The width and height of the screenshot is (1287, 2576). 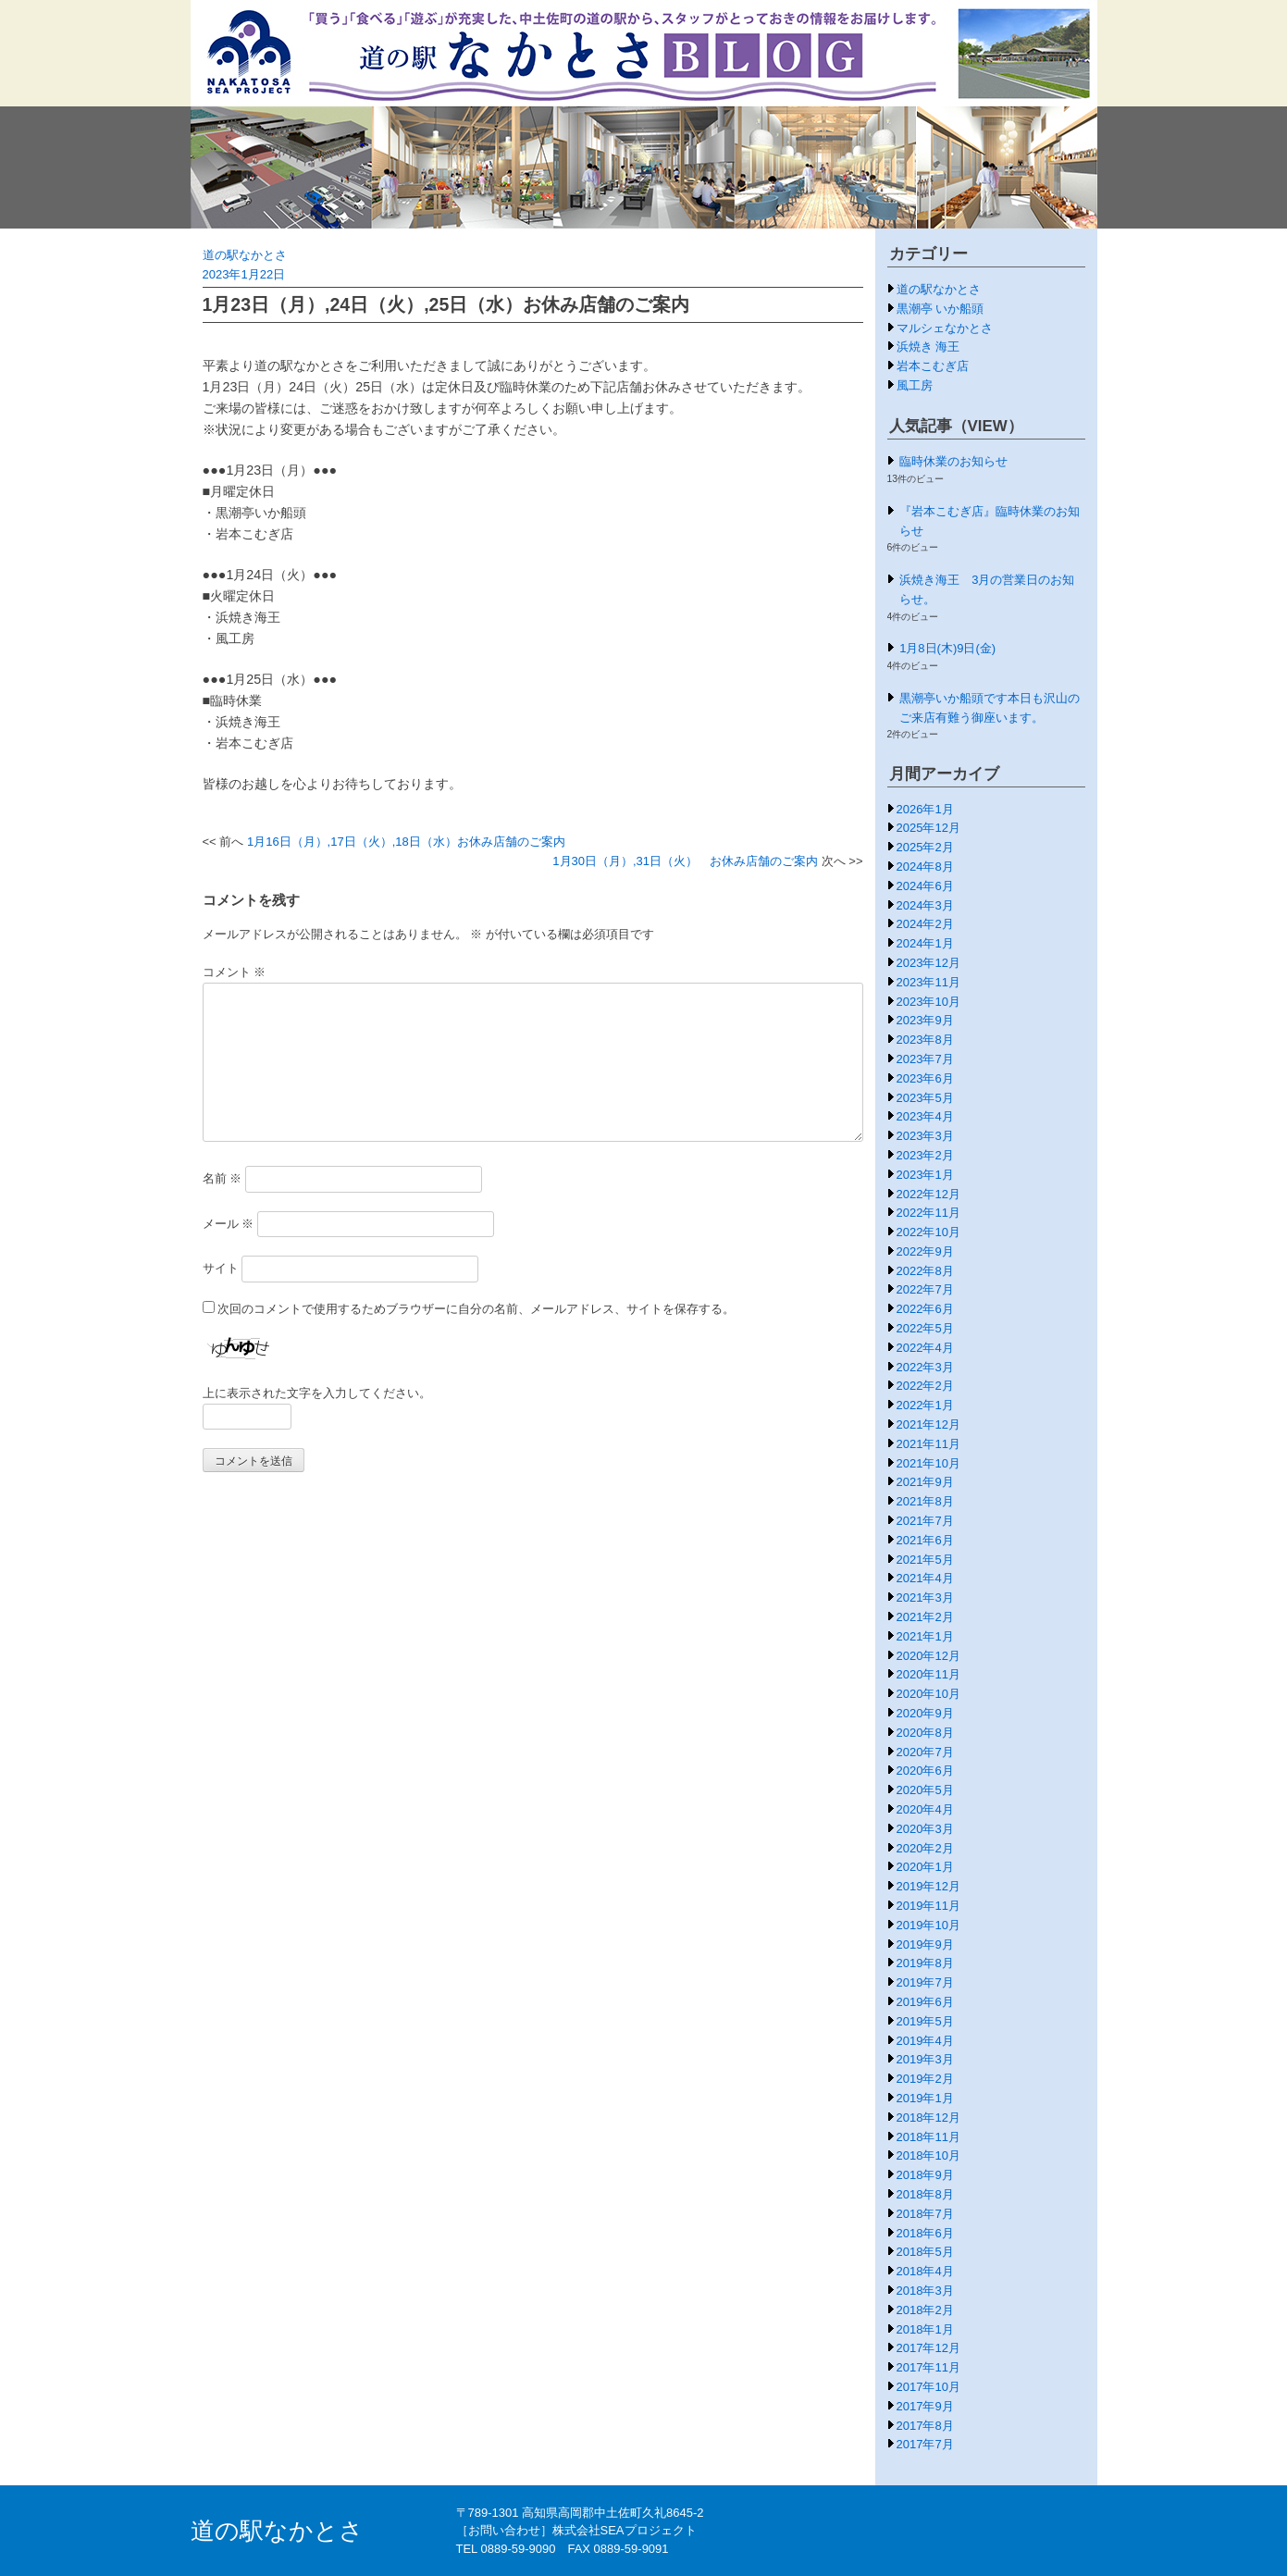 I want to click on 浜焼き 海王, so click(x=928, y=346).